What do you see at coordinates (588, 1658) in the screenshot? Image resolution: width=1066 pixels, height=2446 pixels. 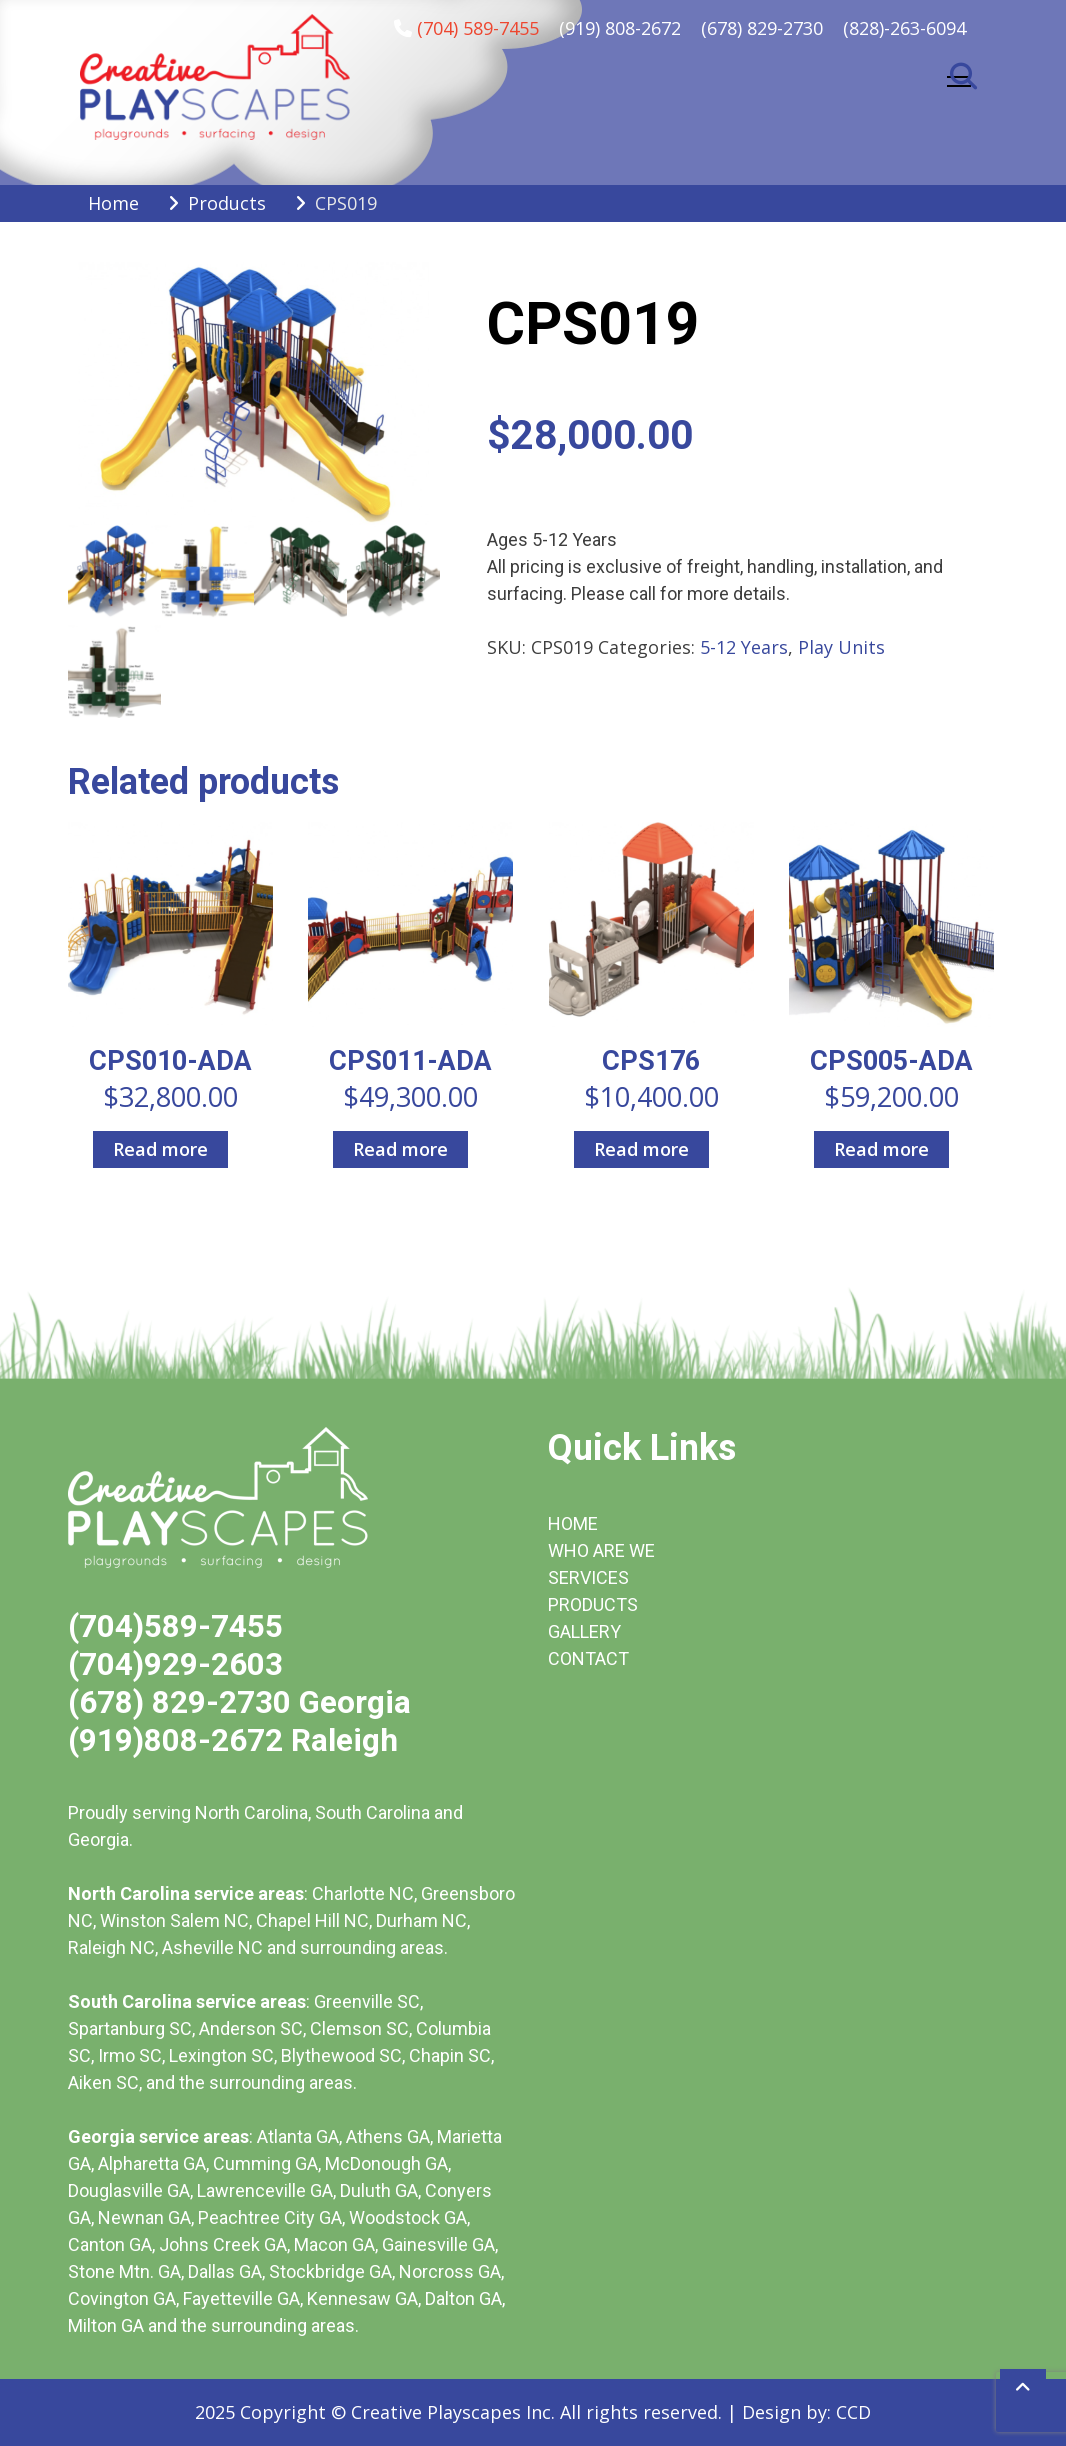 I see `CONTACT` at bounding box center [588, 1658].